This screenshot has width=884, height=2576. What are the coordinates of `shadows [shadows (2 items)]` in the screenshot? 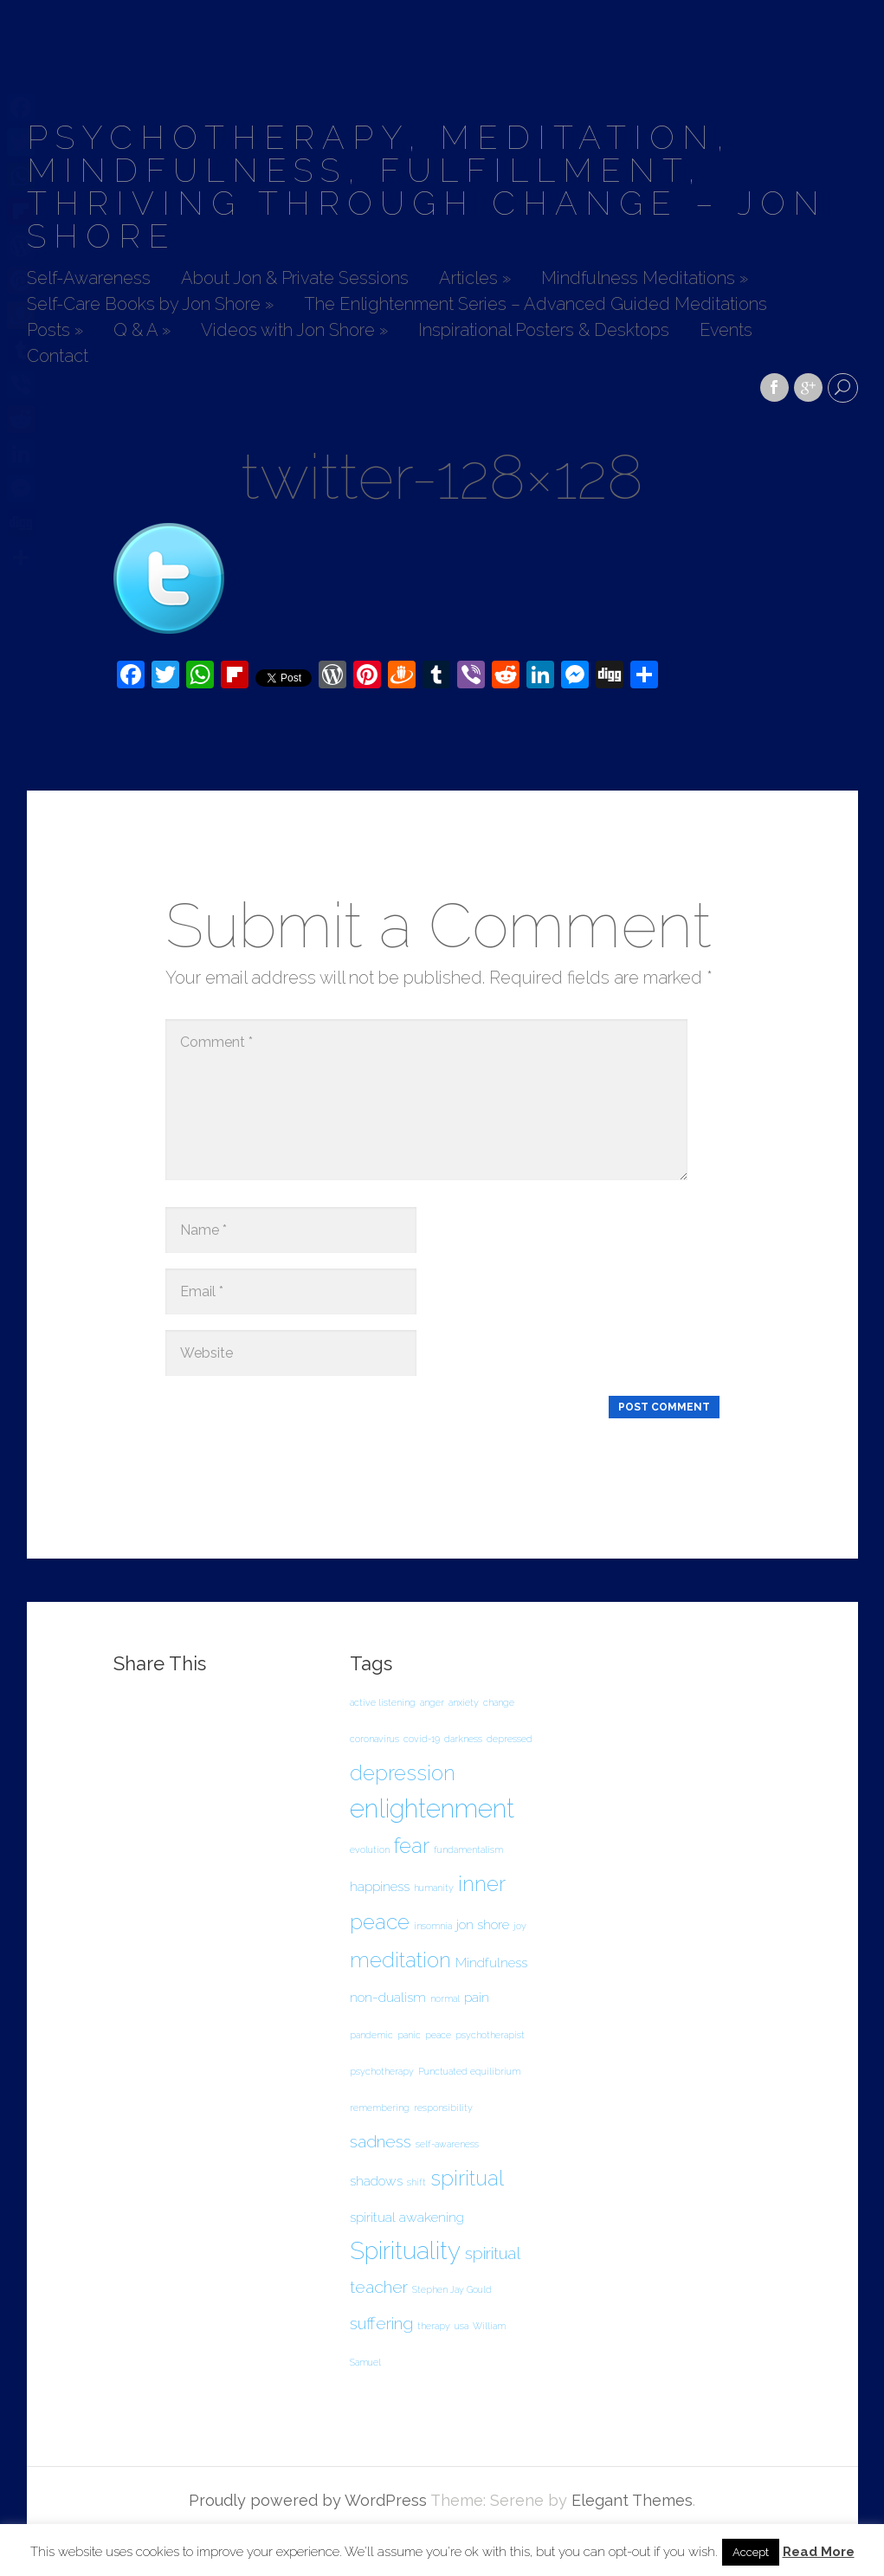 It's located at (376, 2180).